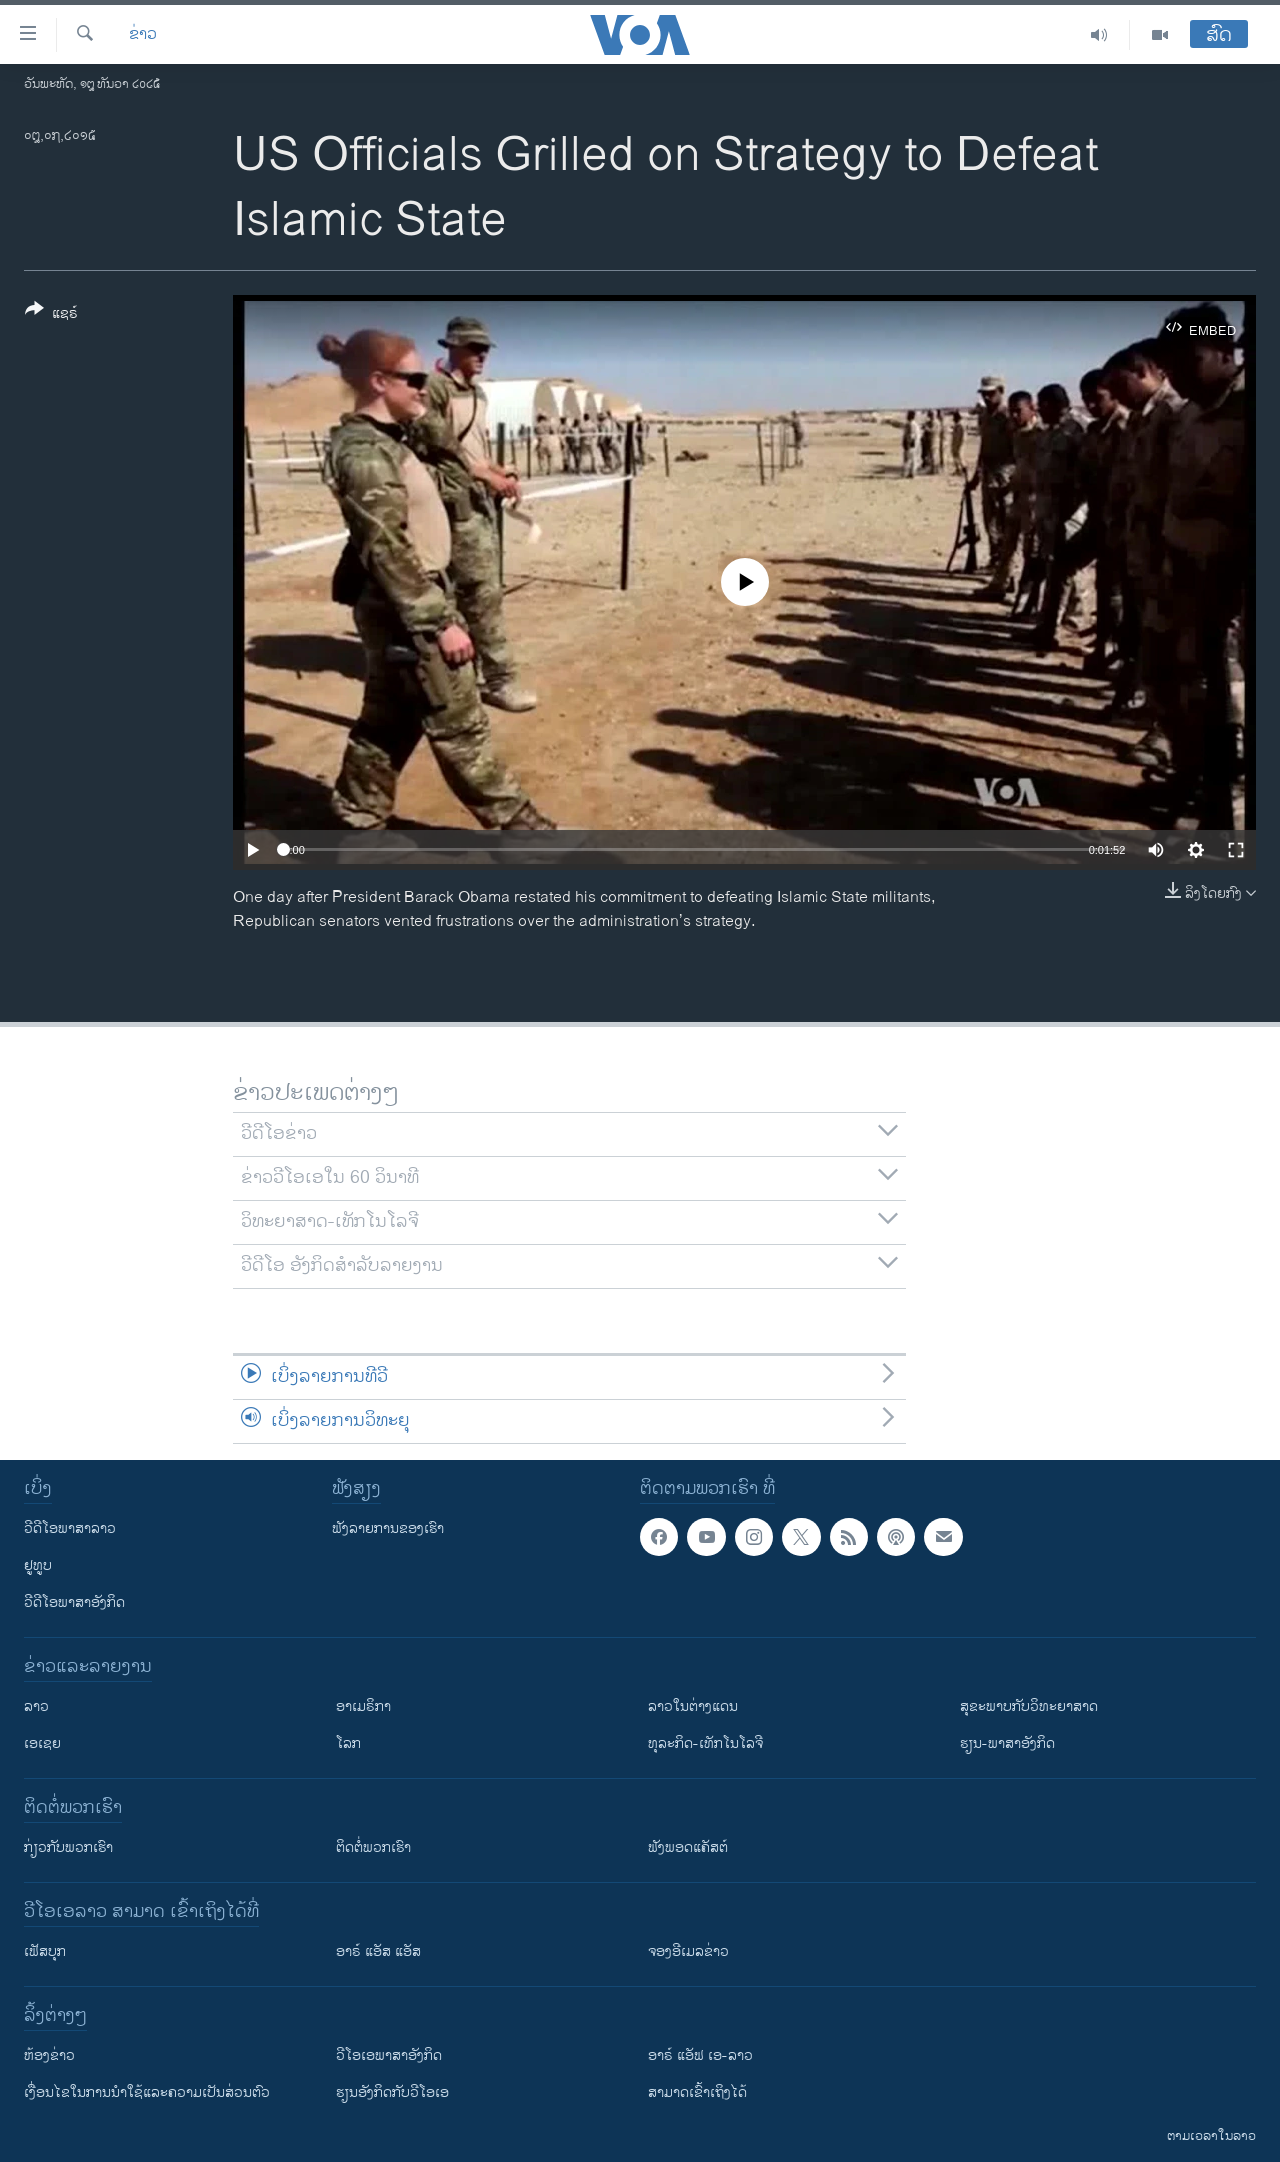  I want to click on ຕິດຕໍ່ພວກເຮົາ, so click(373, 1847).